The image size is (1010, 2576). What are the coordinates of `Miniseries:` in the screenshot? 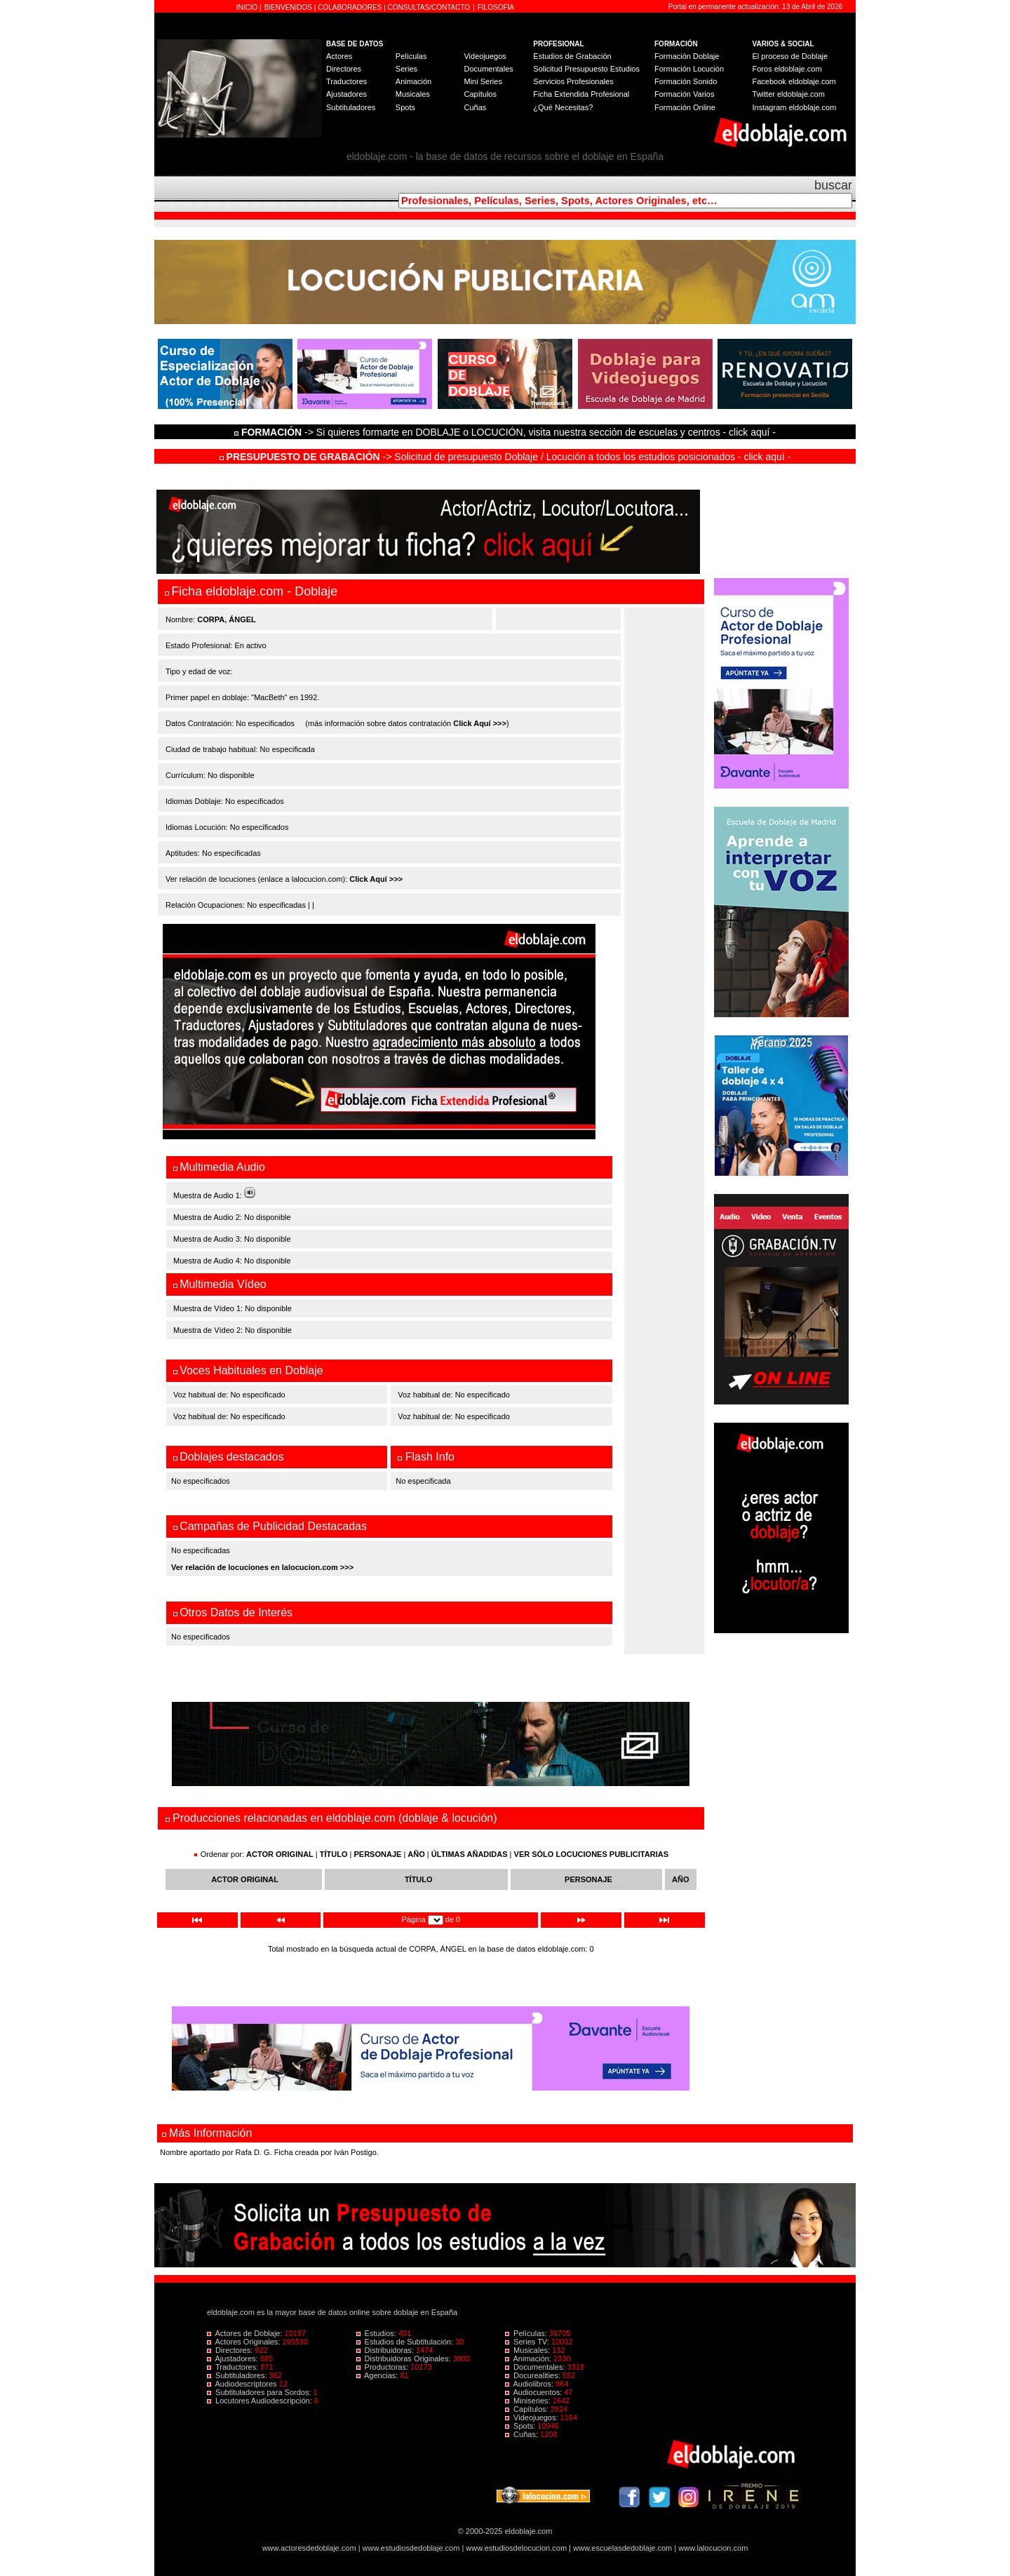 It's located at (529, 2400).